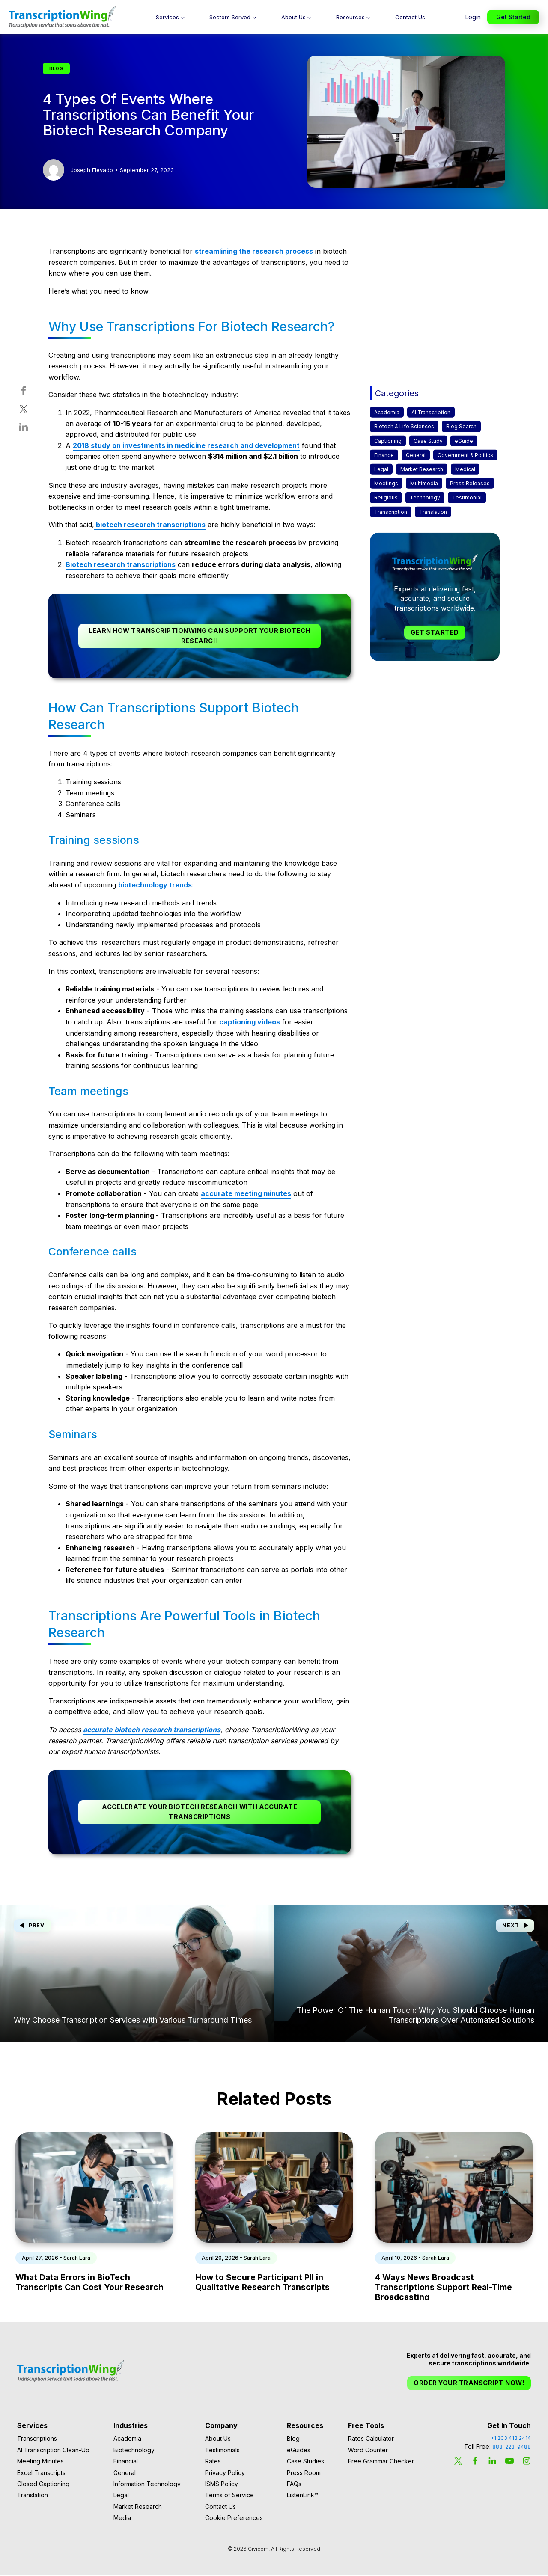 Image resolution: width=548 pixels, height=2576 pixels. I want to click on Accelerate Your Biotech Research With Accurate Transcriptions, so click(199, 1813).